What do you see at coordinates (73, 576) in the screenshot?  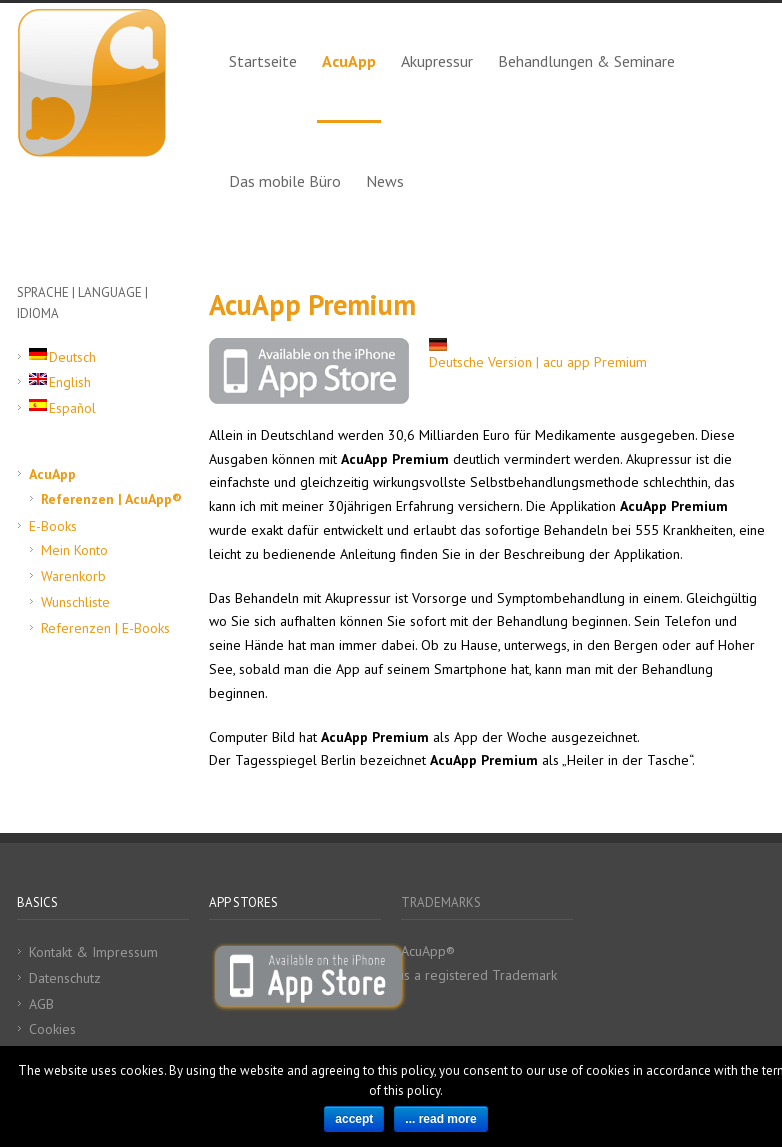 I see `Warenkorb` at bounding box center [73, 576].